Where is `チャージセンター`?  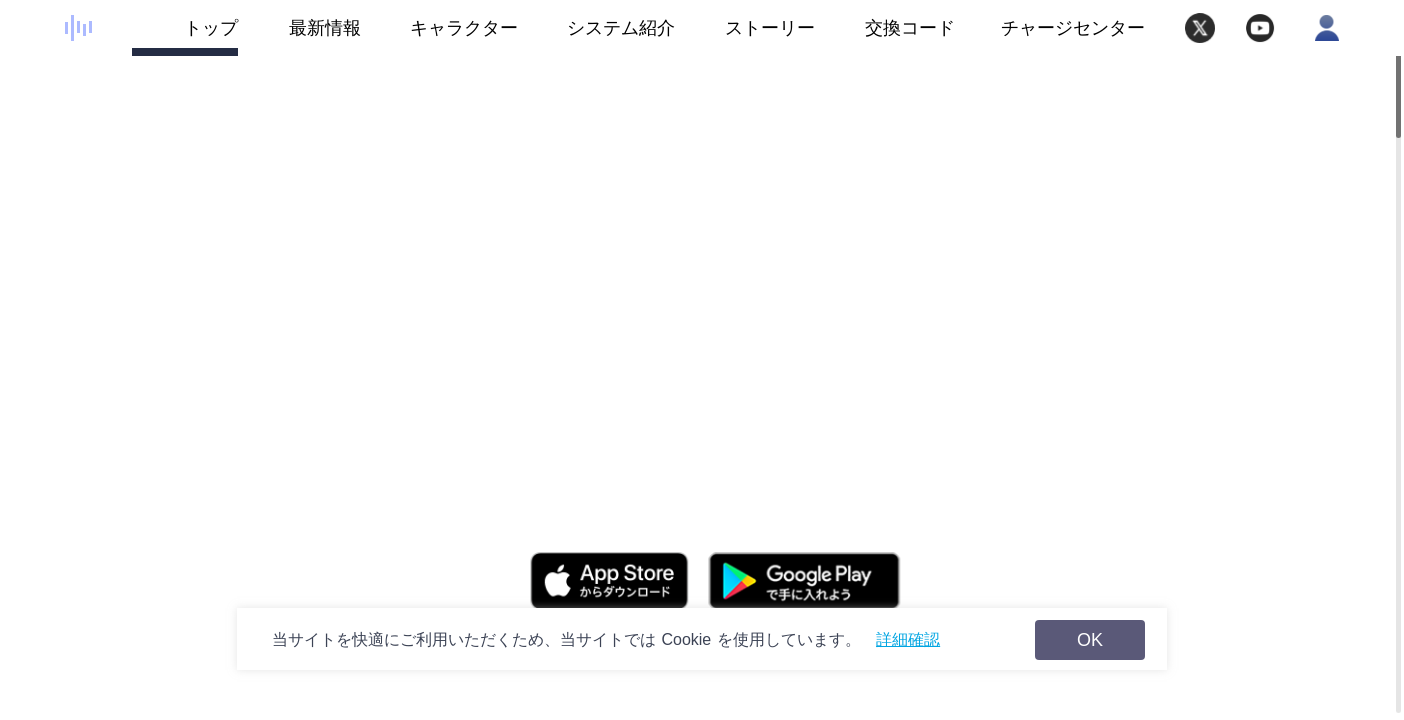
チャージセンター is located at coordinates (1073, 28).